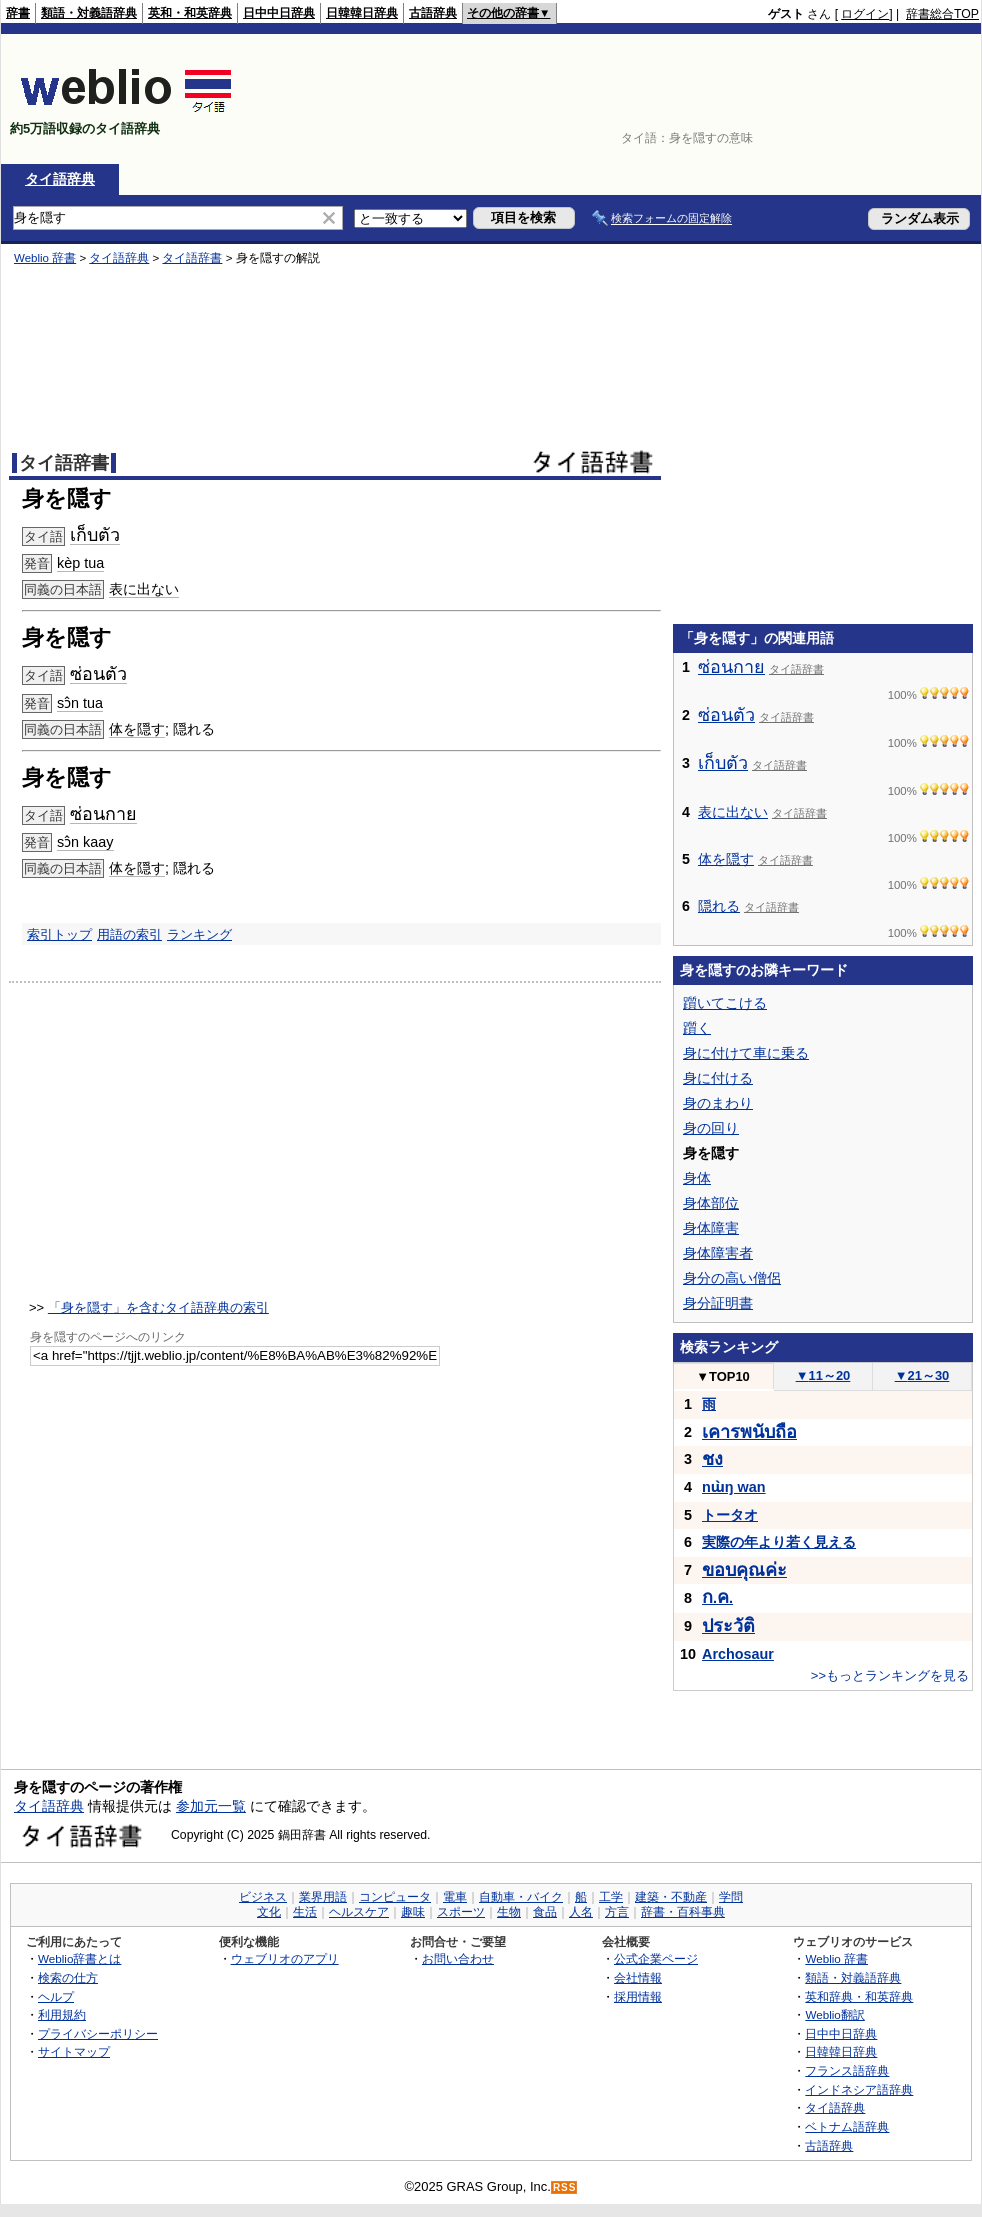 Image resolution: width=982 pixels, height=2217 pixels. I want to click on 生物, so click(509, 1912).